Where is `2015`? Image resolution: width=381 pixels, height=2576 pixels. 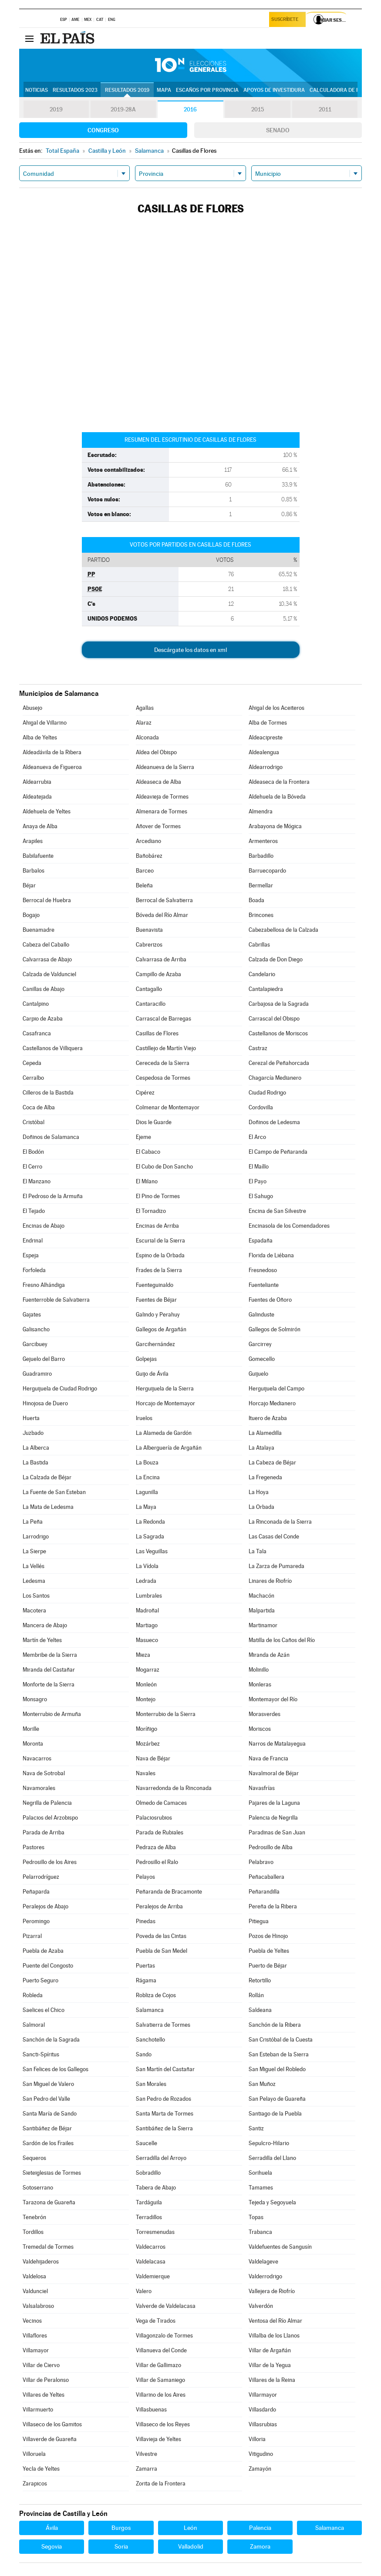 2015 is located at coordinates (258, 109).